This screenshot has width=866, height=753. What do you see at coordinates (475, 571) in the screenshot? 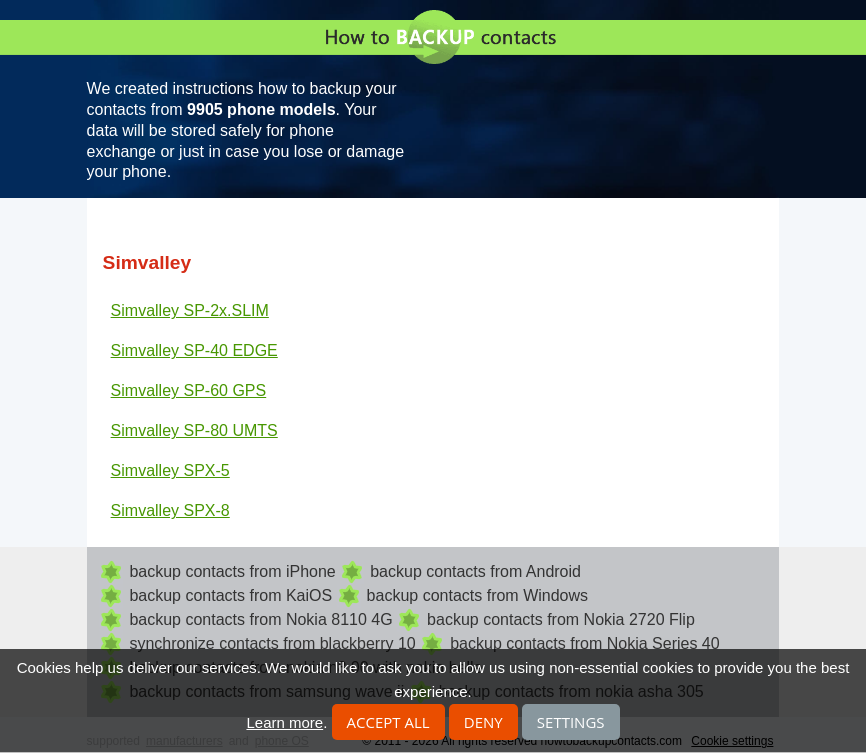
I see `backup contacts from Android` at bounding box center [475, 571].